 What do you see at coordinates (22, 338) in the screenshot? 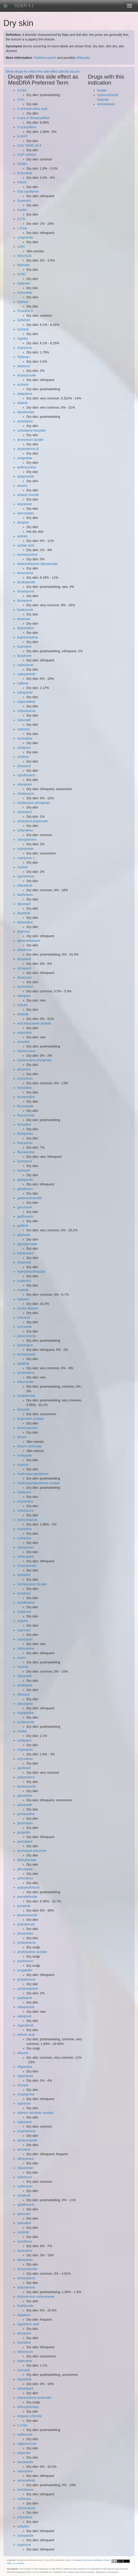
I see `Signifor` at bounding box center [22, 338].